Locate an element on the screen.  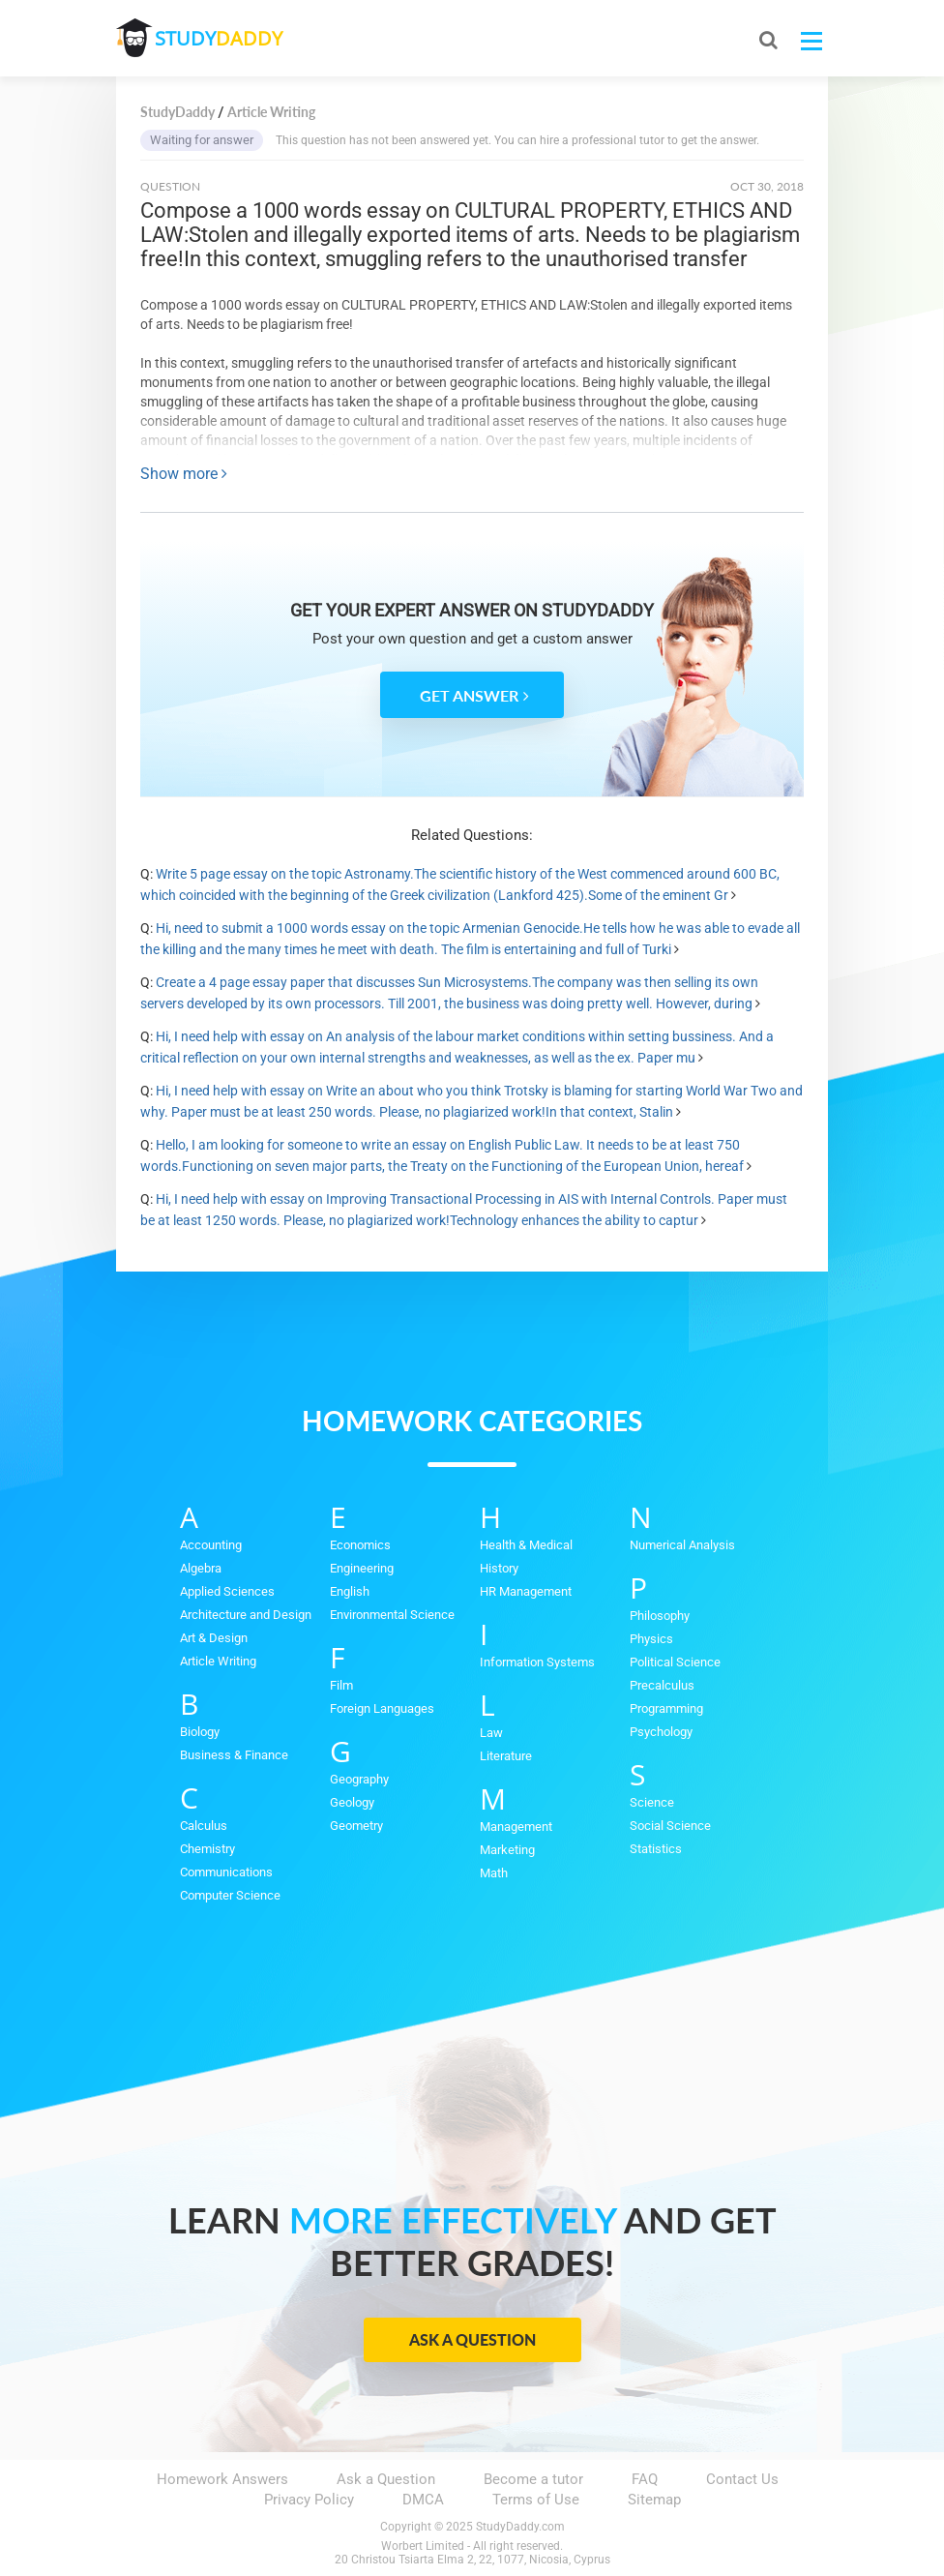
Chemistry is located at coordinates (207, 1849).